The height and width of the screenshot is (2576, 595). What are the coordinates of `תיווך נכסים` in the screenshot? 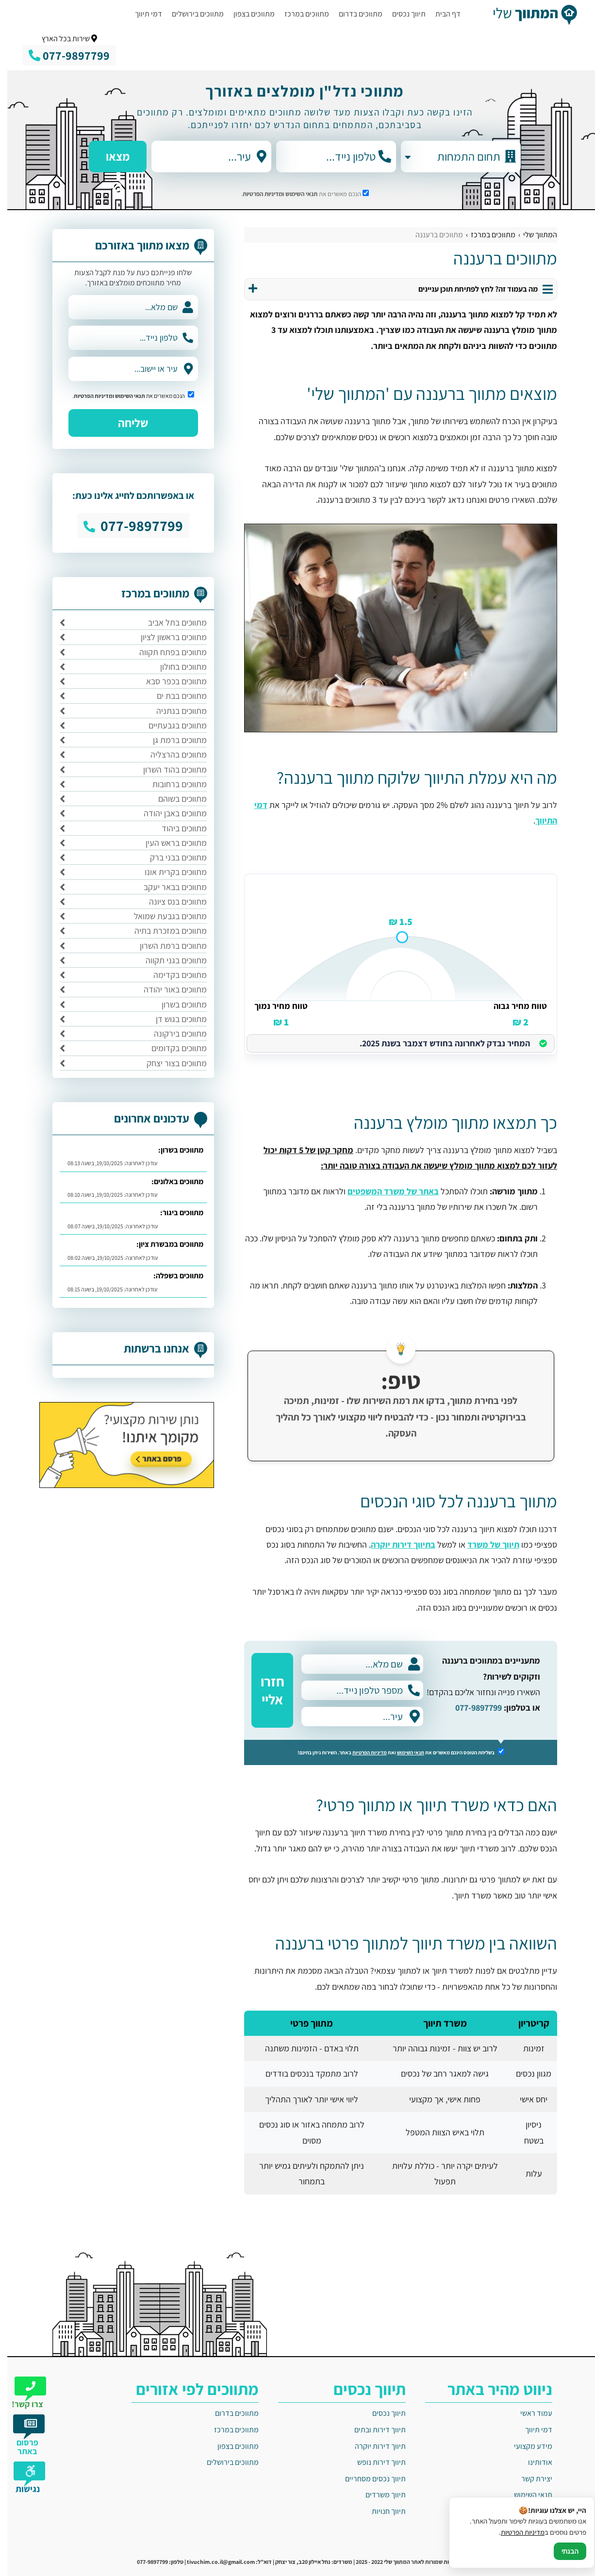 It's located at (401, 14).